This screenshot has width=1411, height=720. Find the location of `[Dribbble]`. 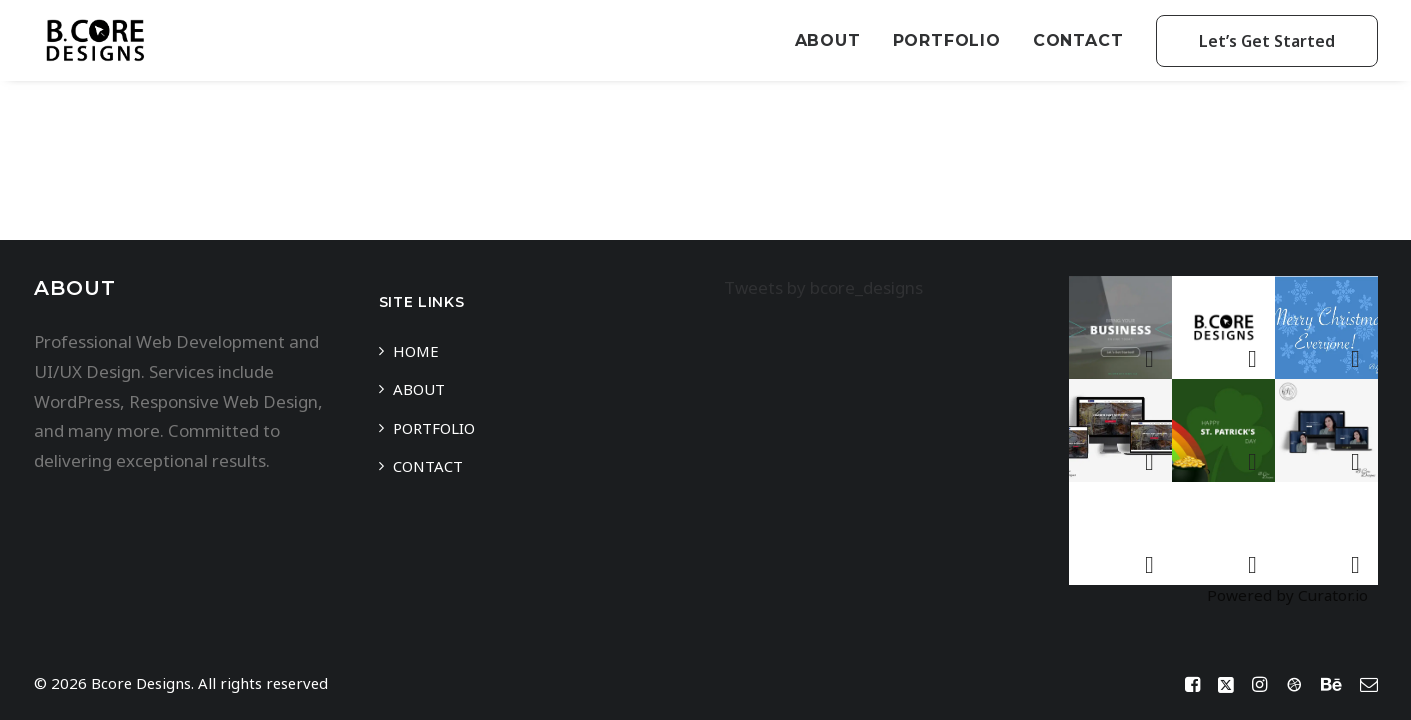

[Dribbble] is located at coordinates (1294, 686).